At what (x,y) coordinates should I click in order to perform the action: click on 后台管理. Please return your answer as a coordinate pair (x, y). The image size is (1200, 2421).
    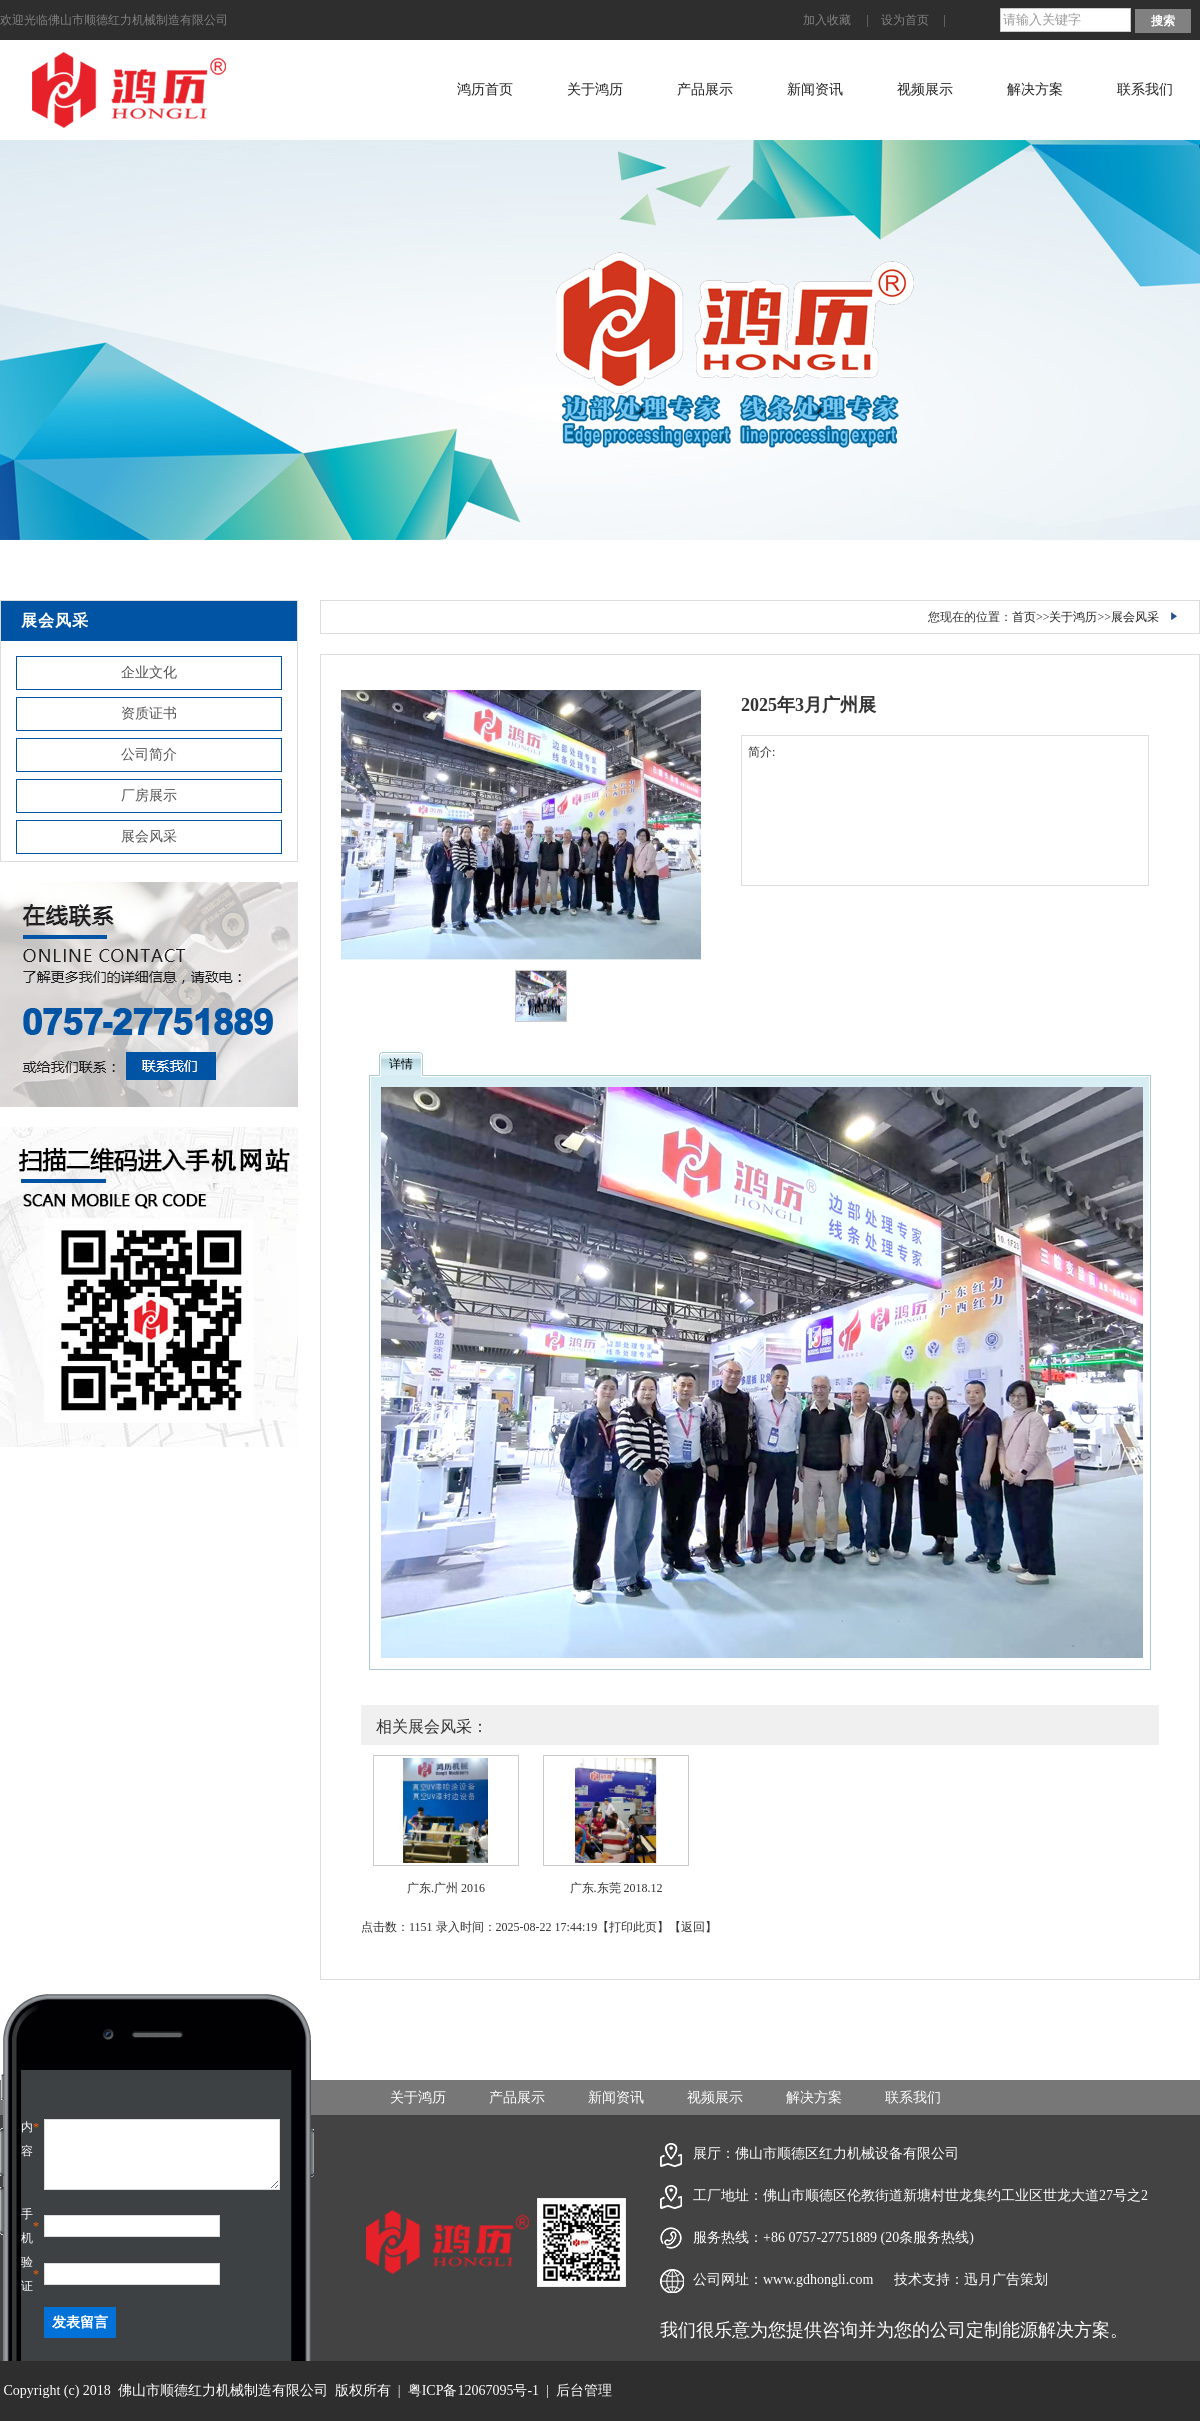
    Looking at the image, I should click on (584, 2390).